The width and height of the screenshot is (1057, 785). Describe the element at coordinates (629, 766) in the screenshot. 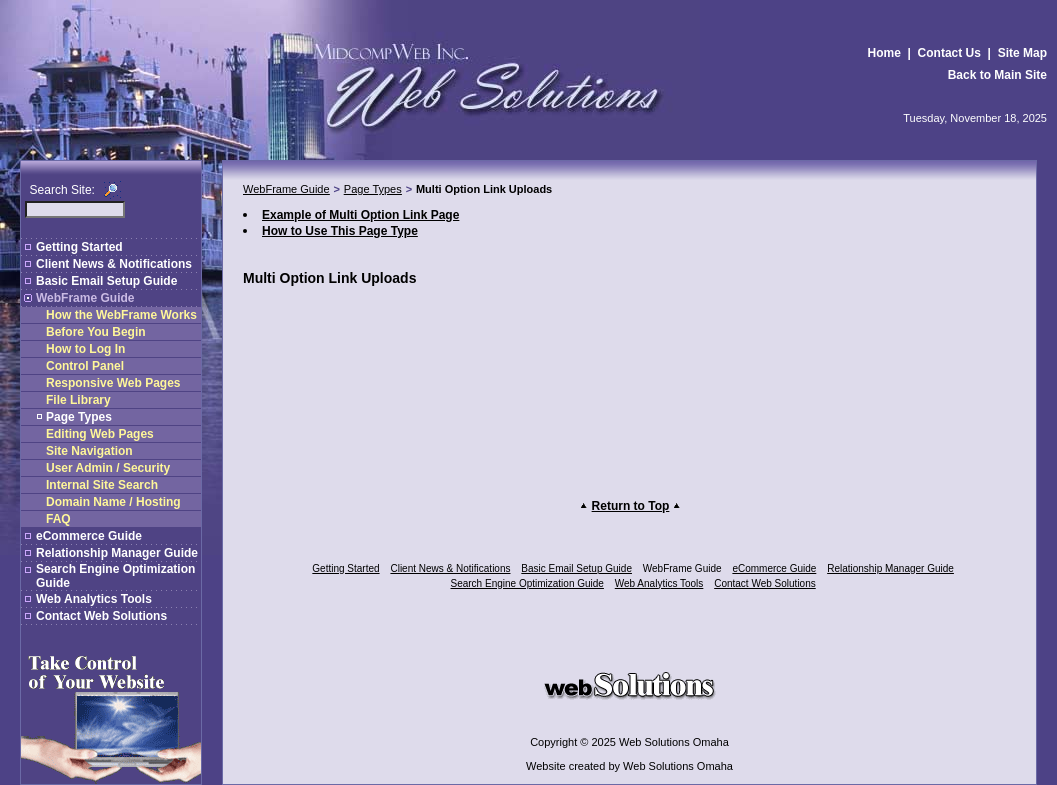

I see `Website created by Web Solutions Omaha` at that location.